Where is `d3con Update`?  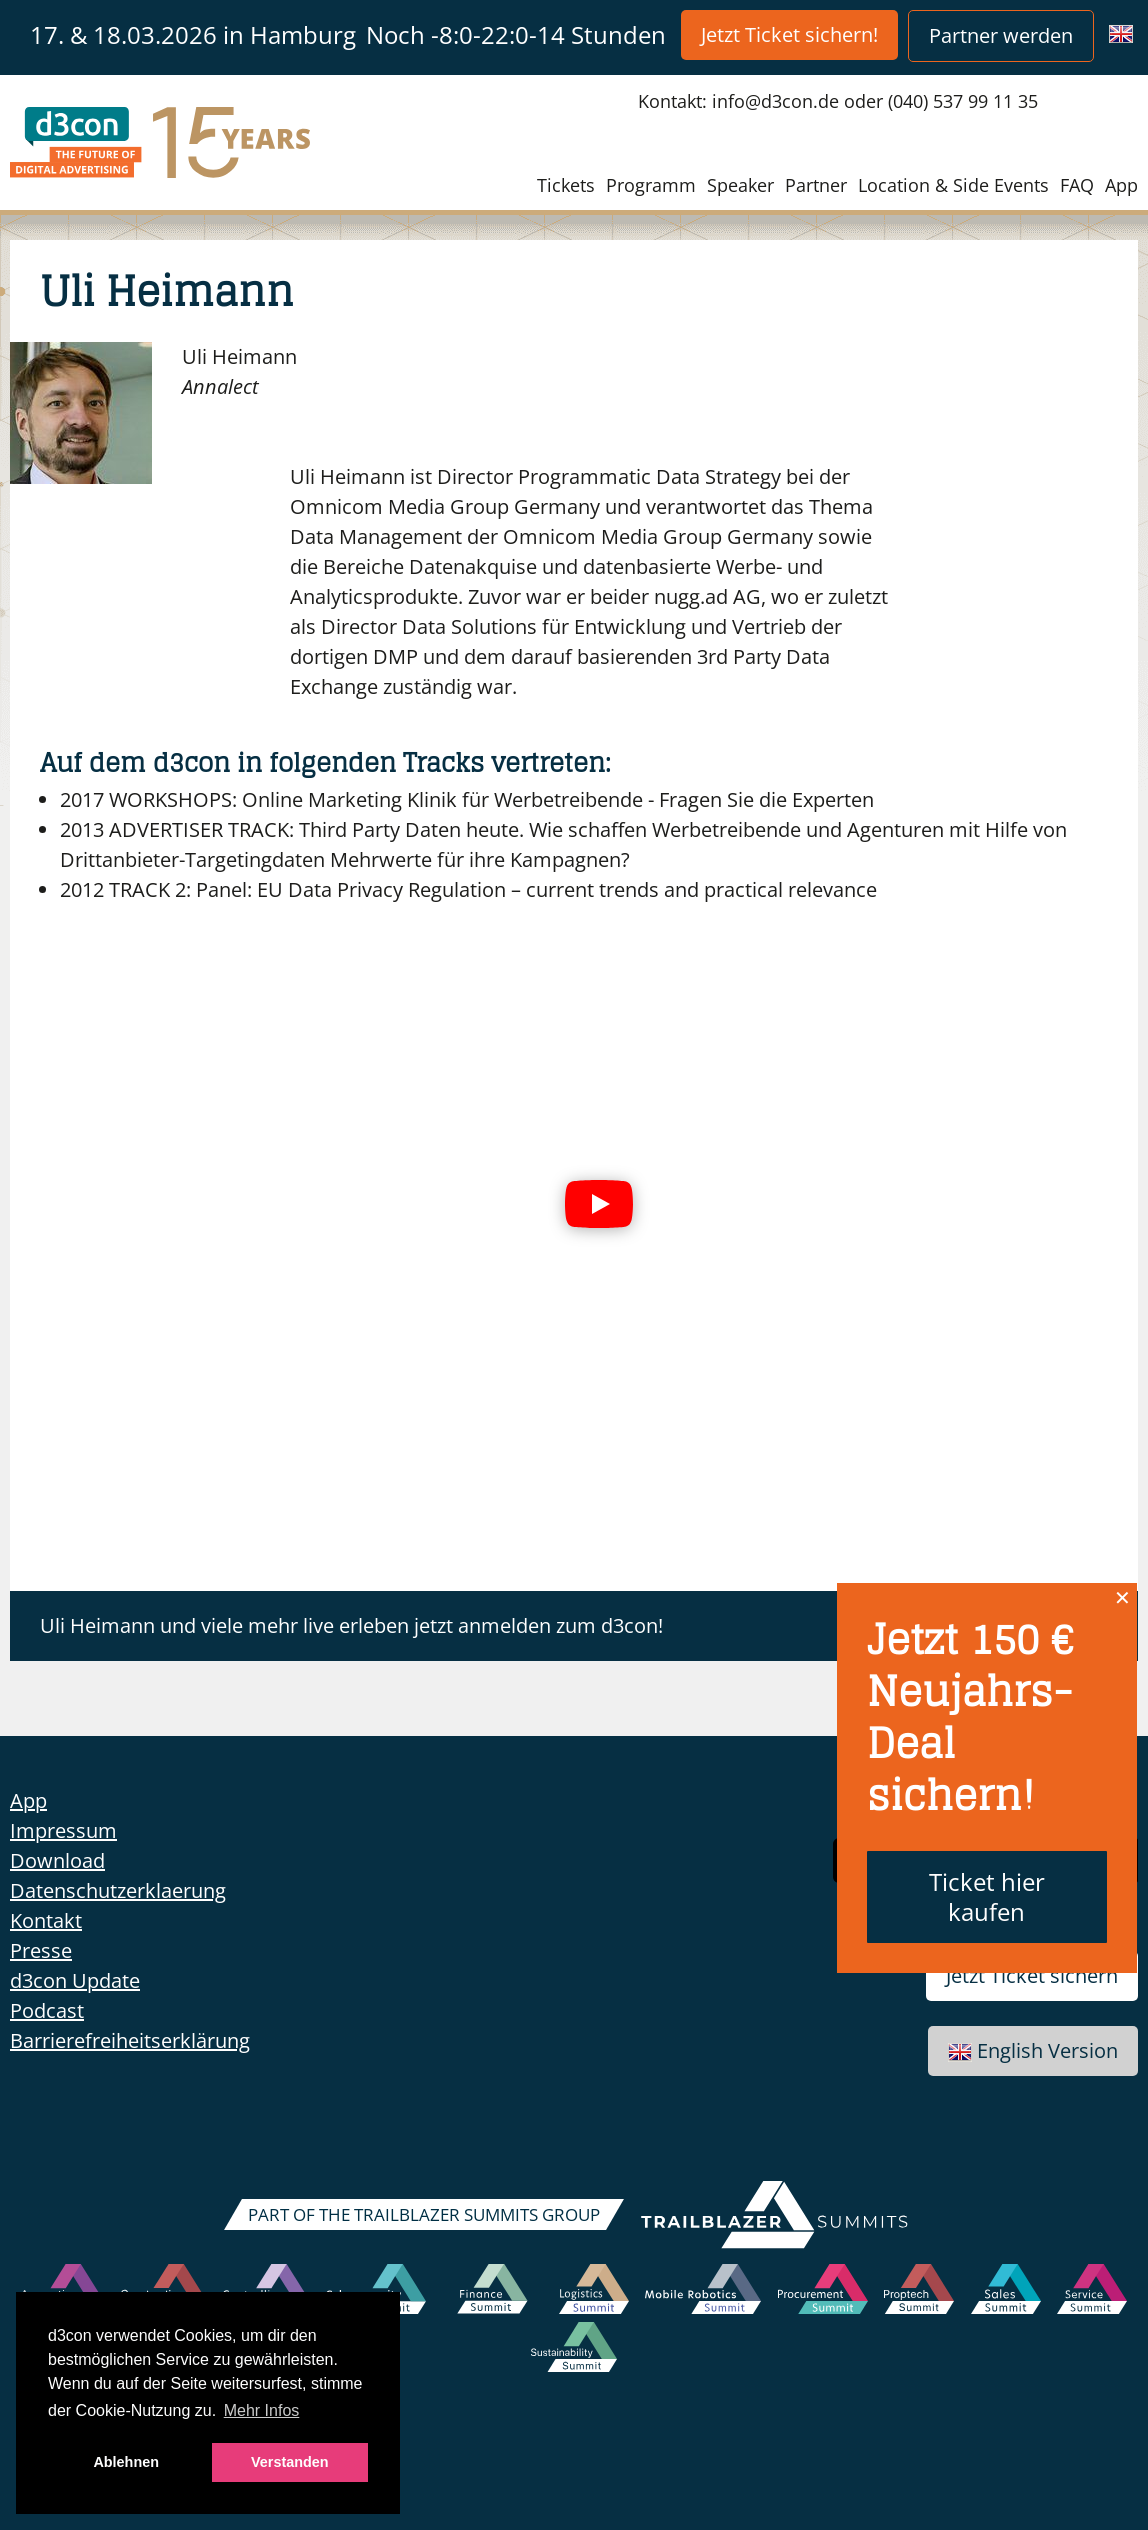 d3con Update is located at coordinates (75, 1980).